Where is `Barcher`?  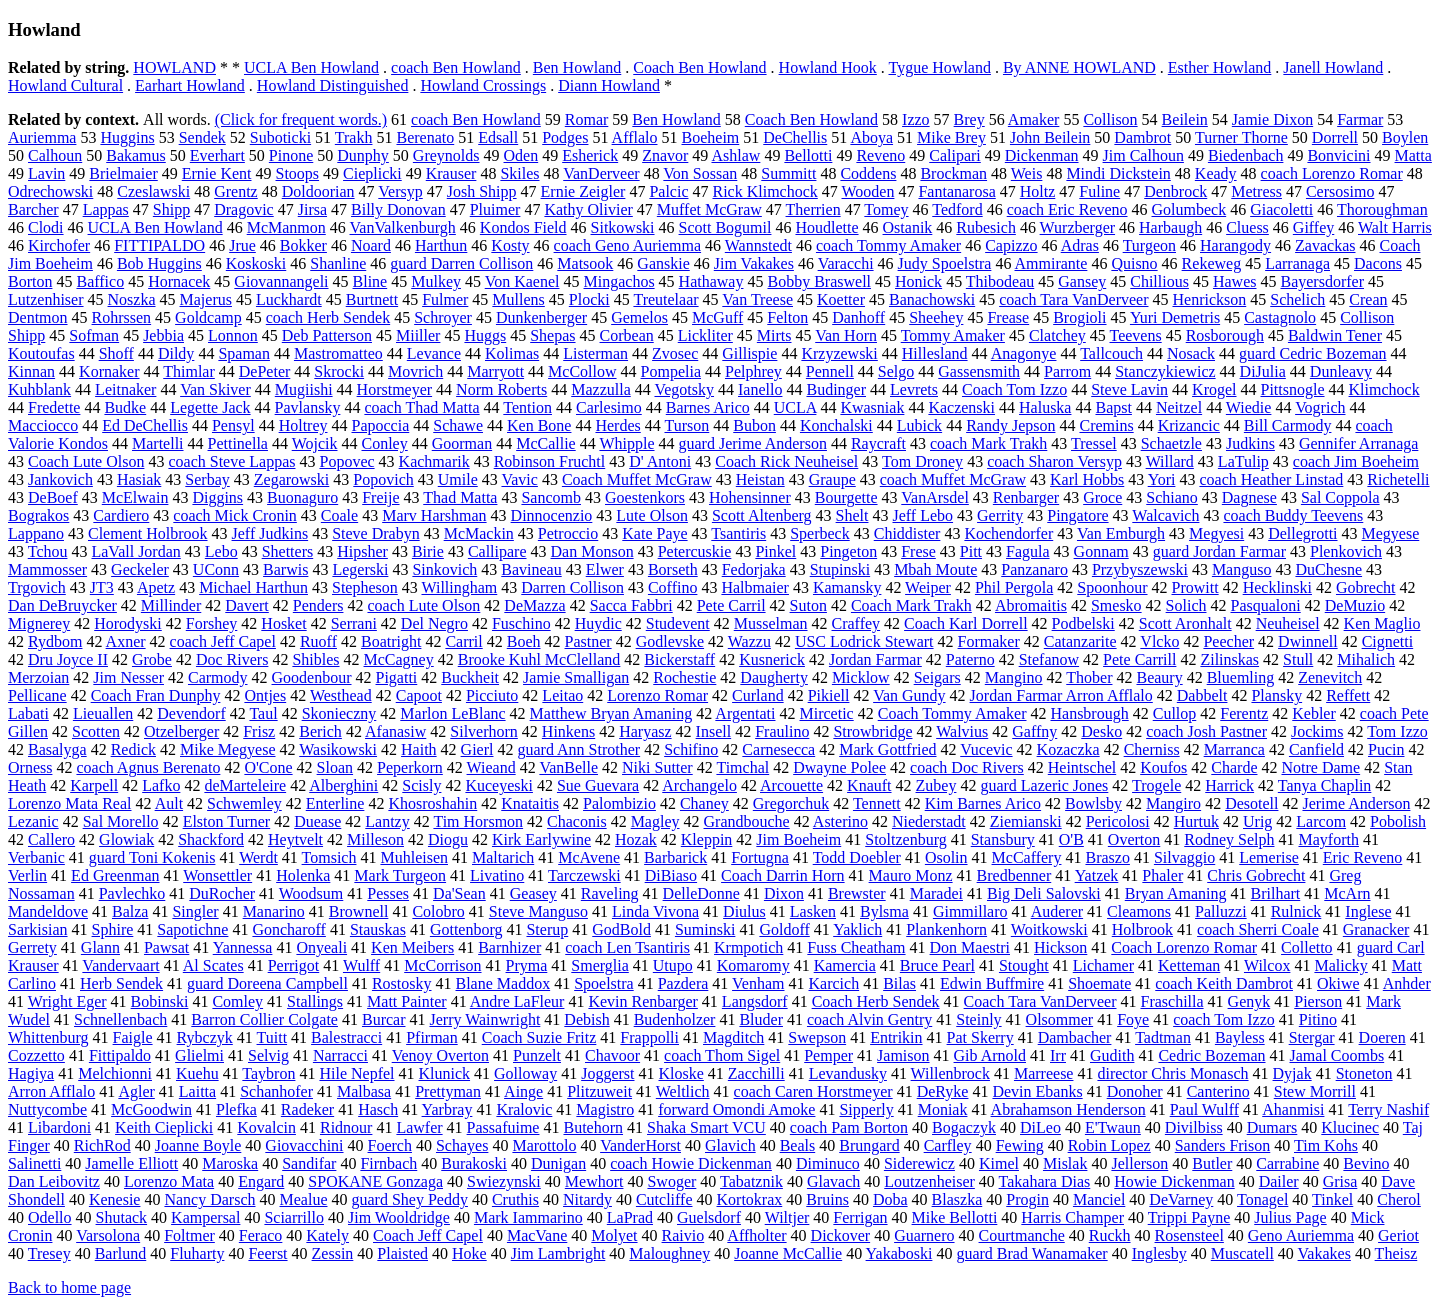
Barcher is located at coordinates (33, 209).